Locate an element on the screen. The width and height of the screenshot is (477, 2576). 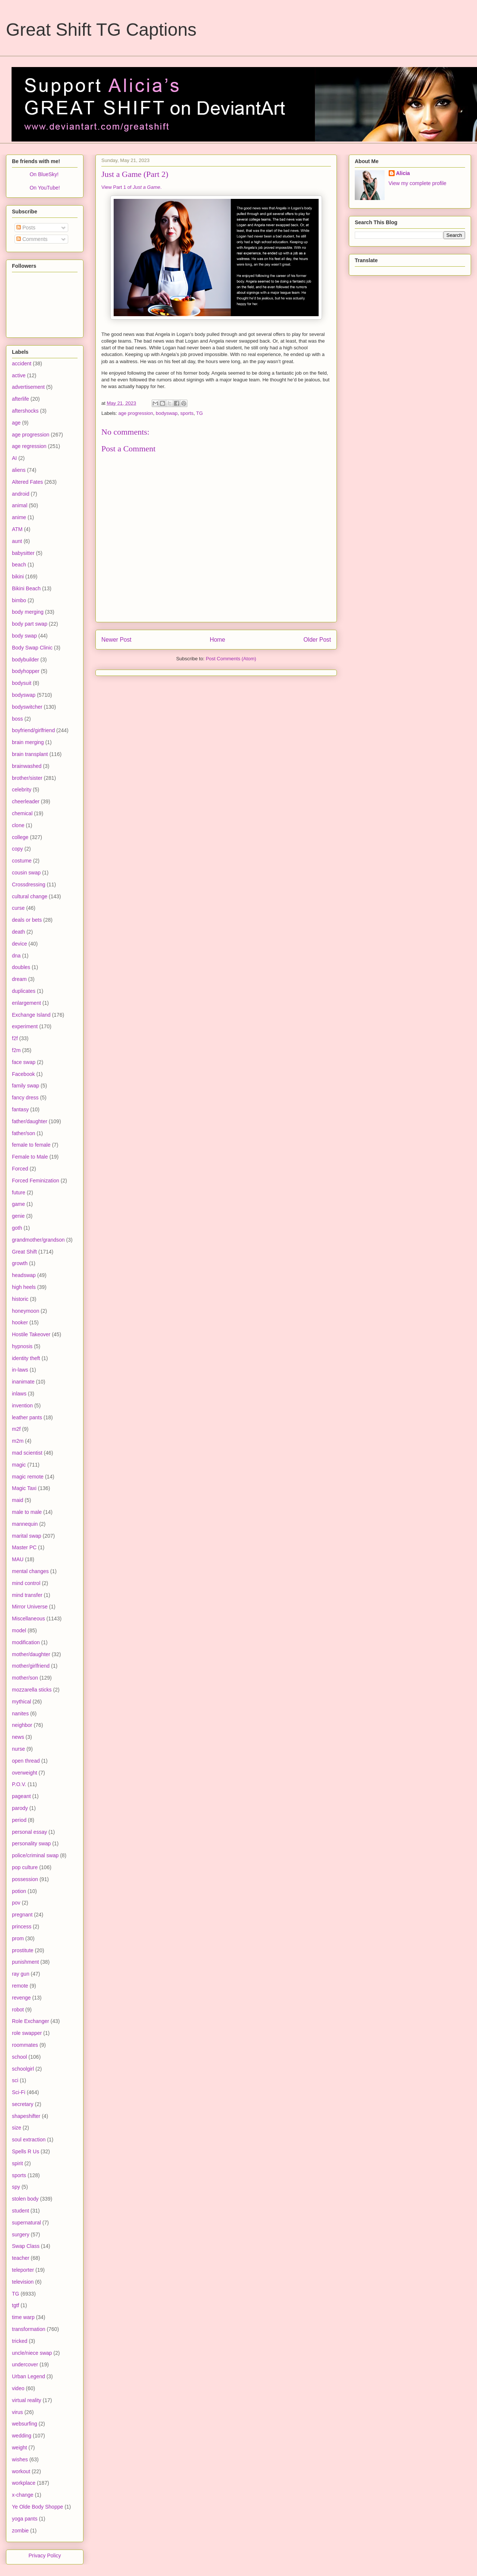
aftershocks is located at coordinates (25, 411).